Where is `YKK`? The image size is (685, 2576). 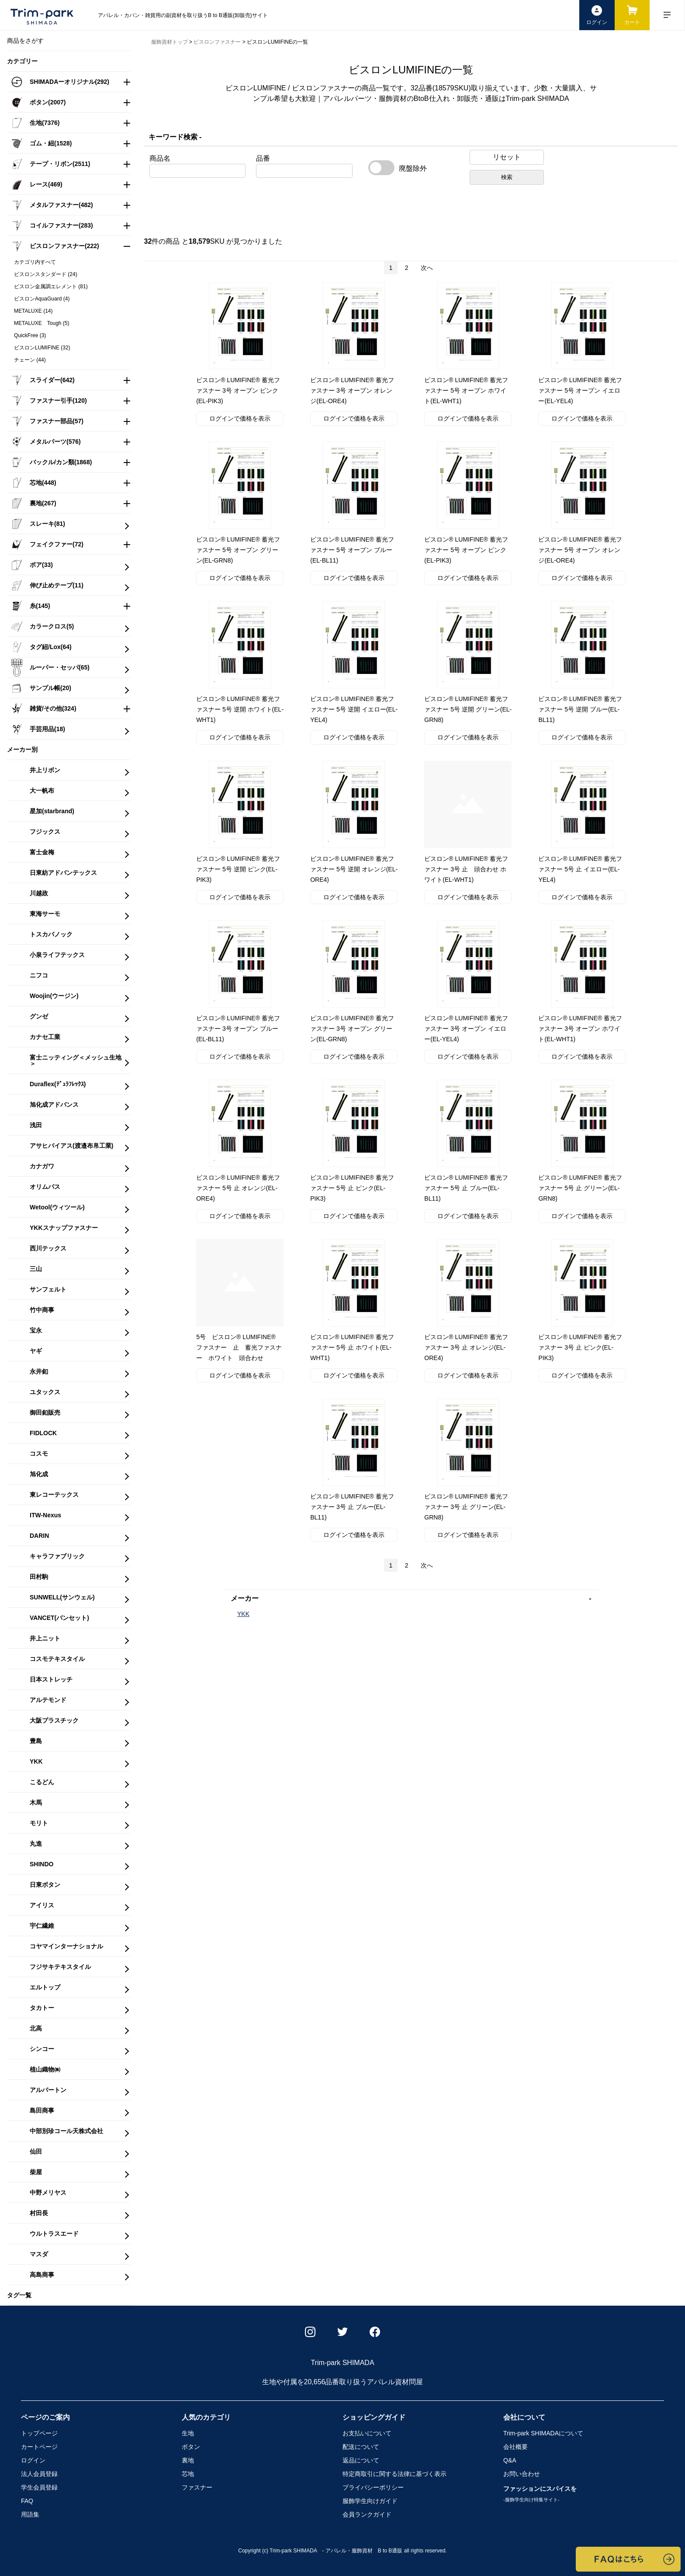 YKK is located at coordinates (243, 1614).